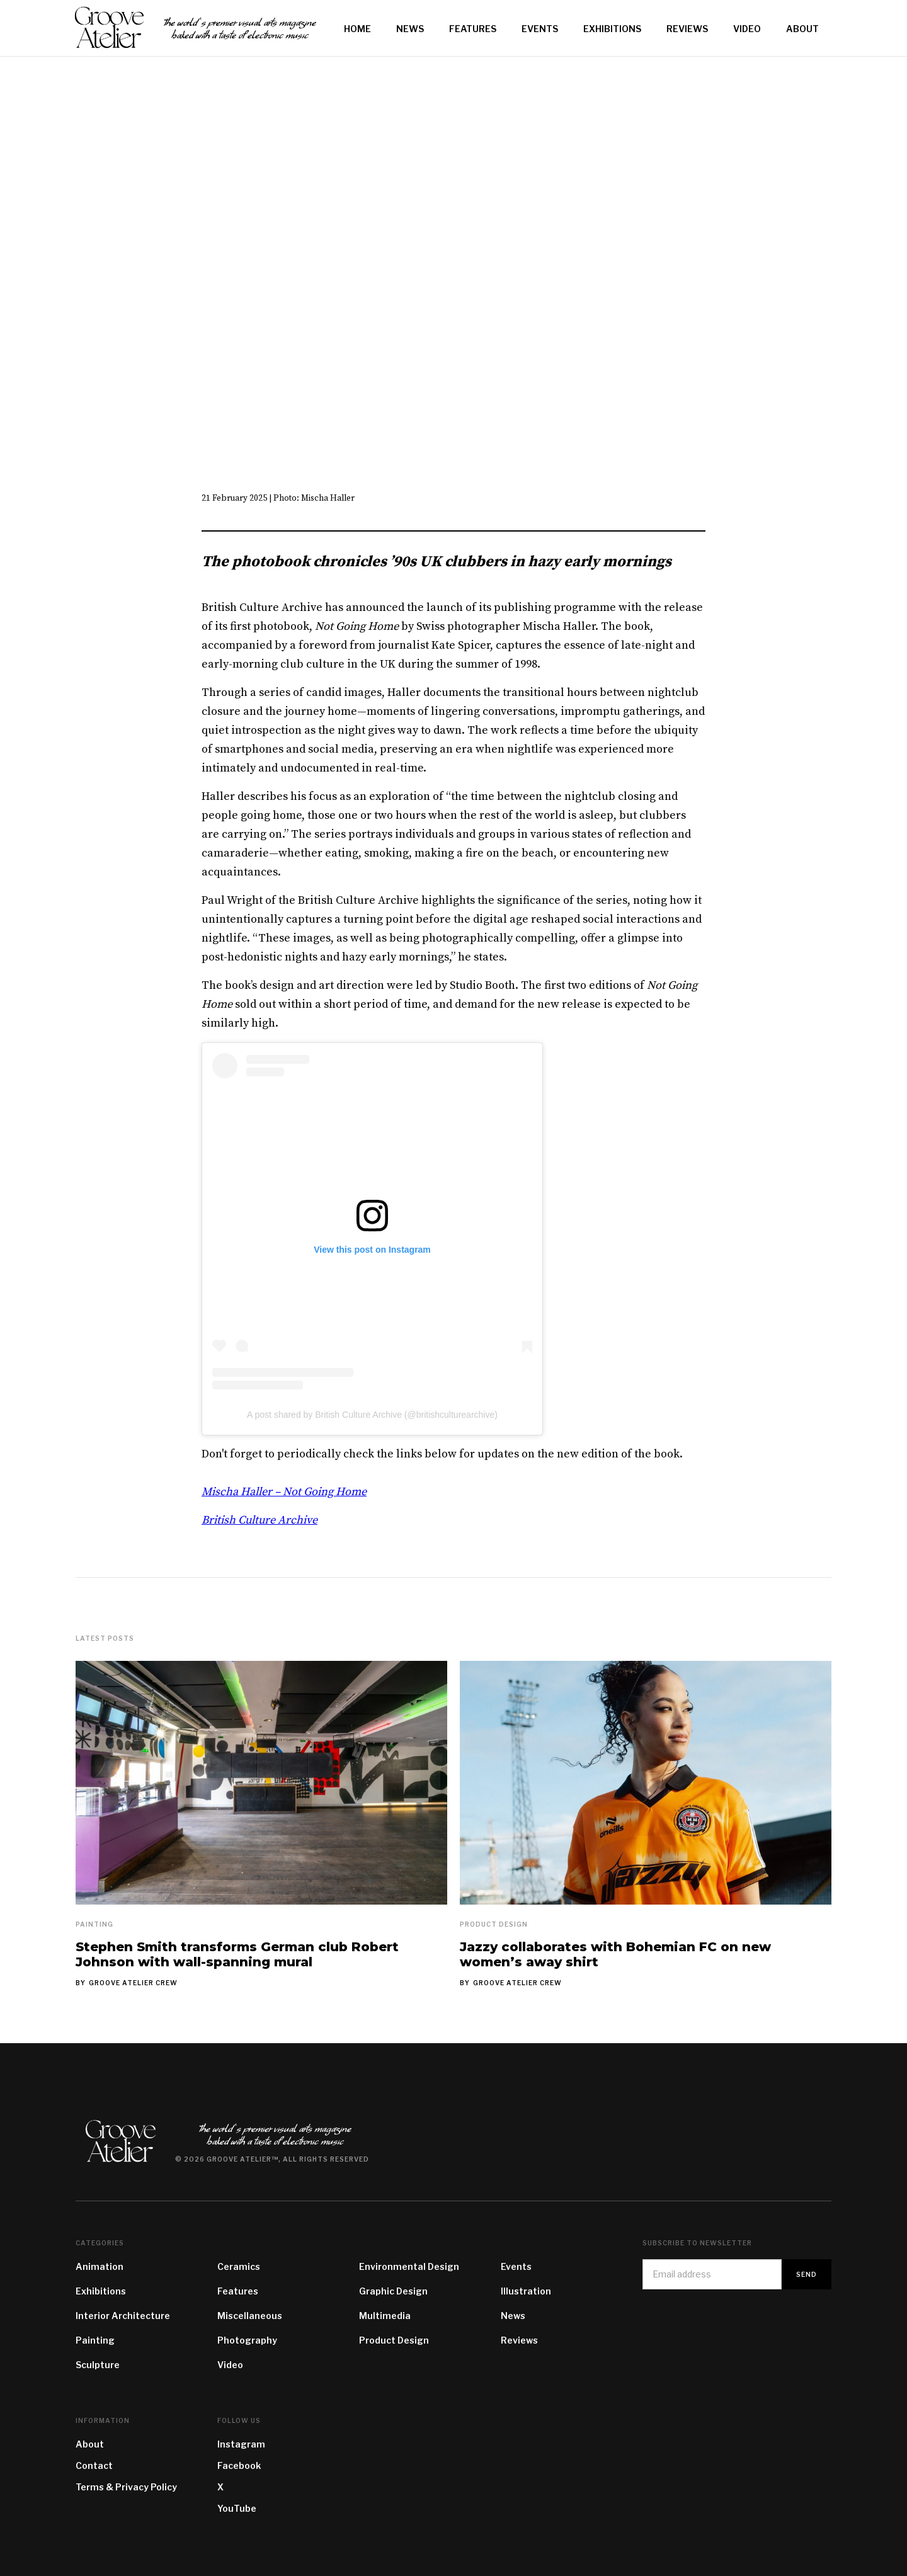 Image resolution: width=907 pixels, height=2576 pixels. Describe the element at coordinates (238, 2266) in the screenshot. I see `Ceramics` at that location.